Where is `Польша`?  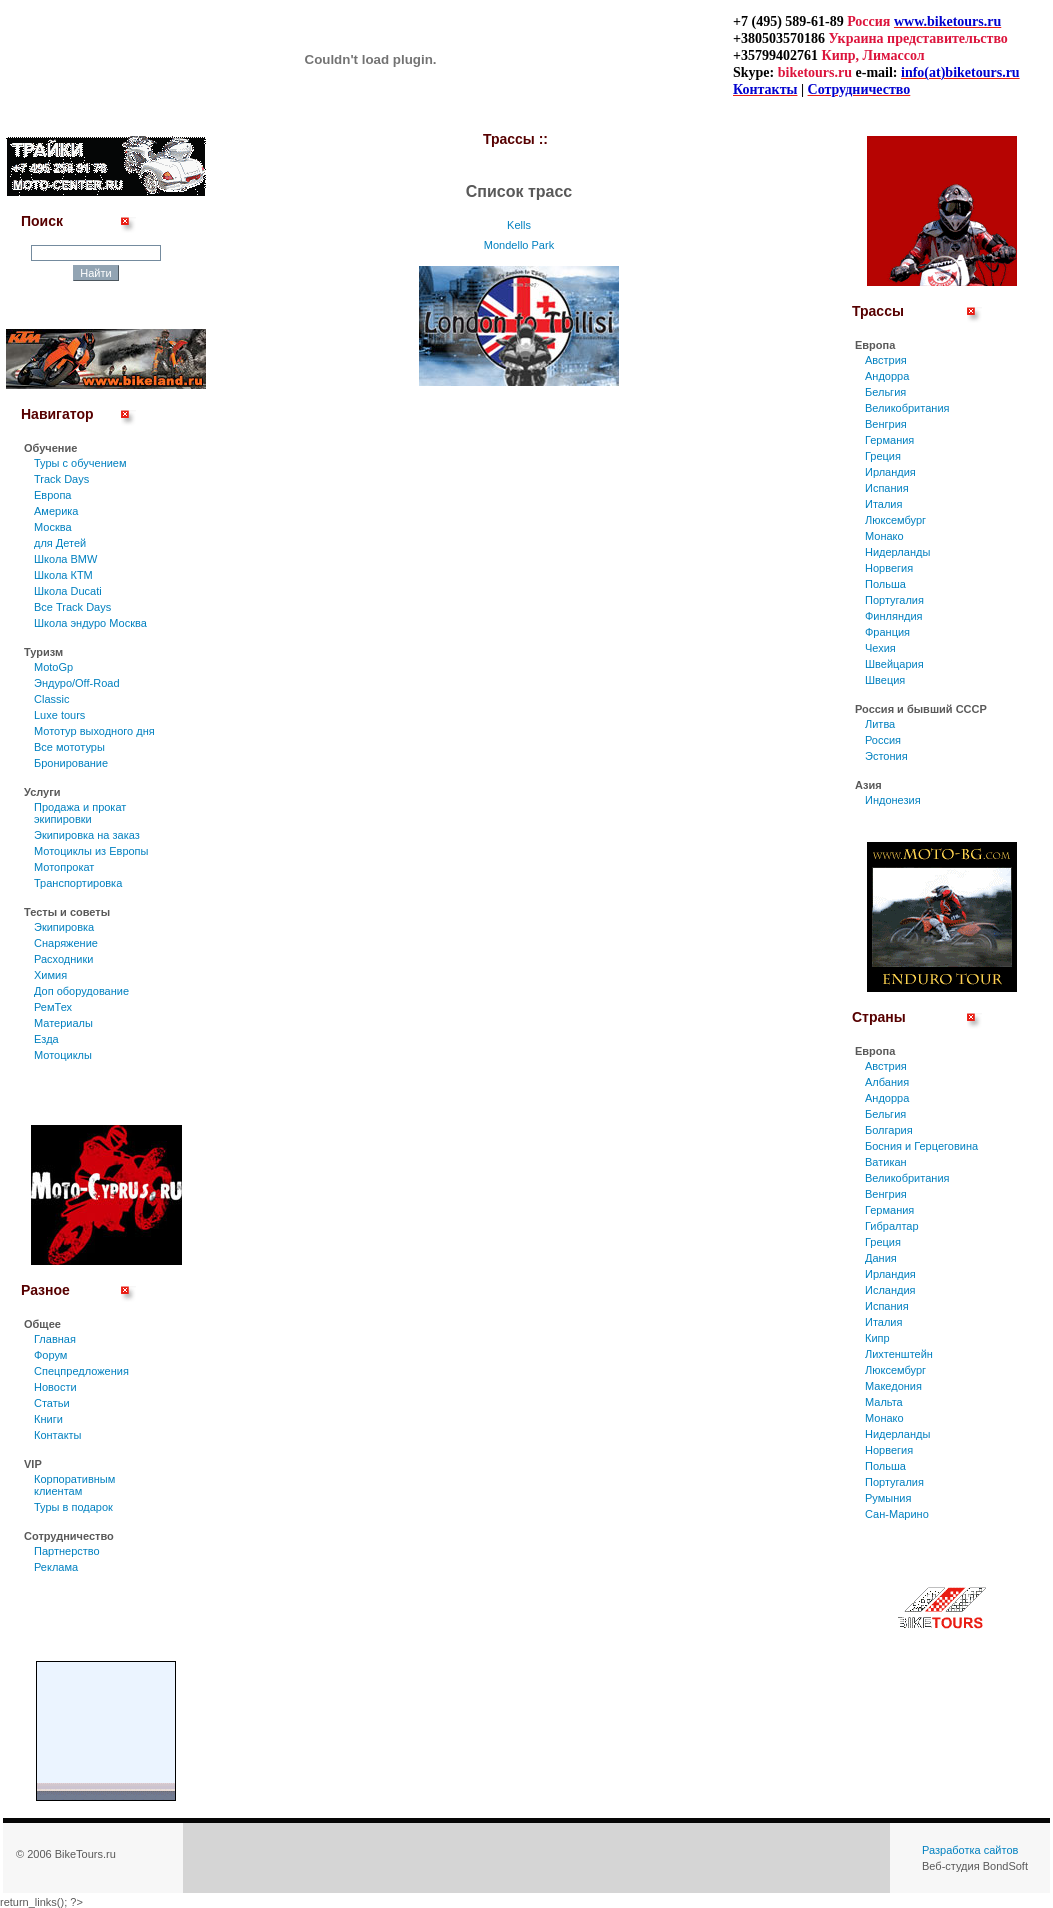 Польша is located at coordinates (885, 584).